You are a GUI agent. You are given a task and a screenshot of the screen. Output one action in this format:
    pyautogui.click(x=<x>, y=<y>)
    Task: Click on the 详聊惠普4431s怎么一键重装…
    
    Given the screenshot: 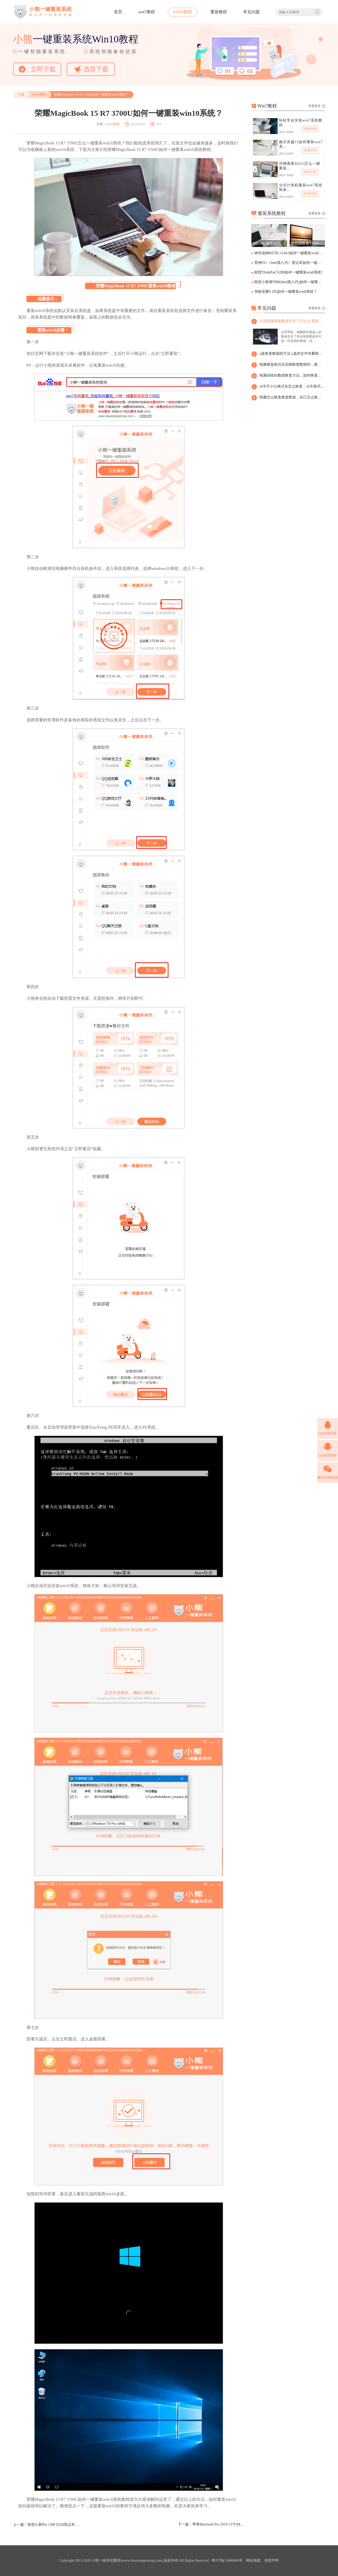 What is the action you would take?
    pyautogui.click(x=299, y=166)
    